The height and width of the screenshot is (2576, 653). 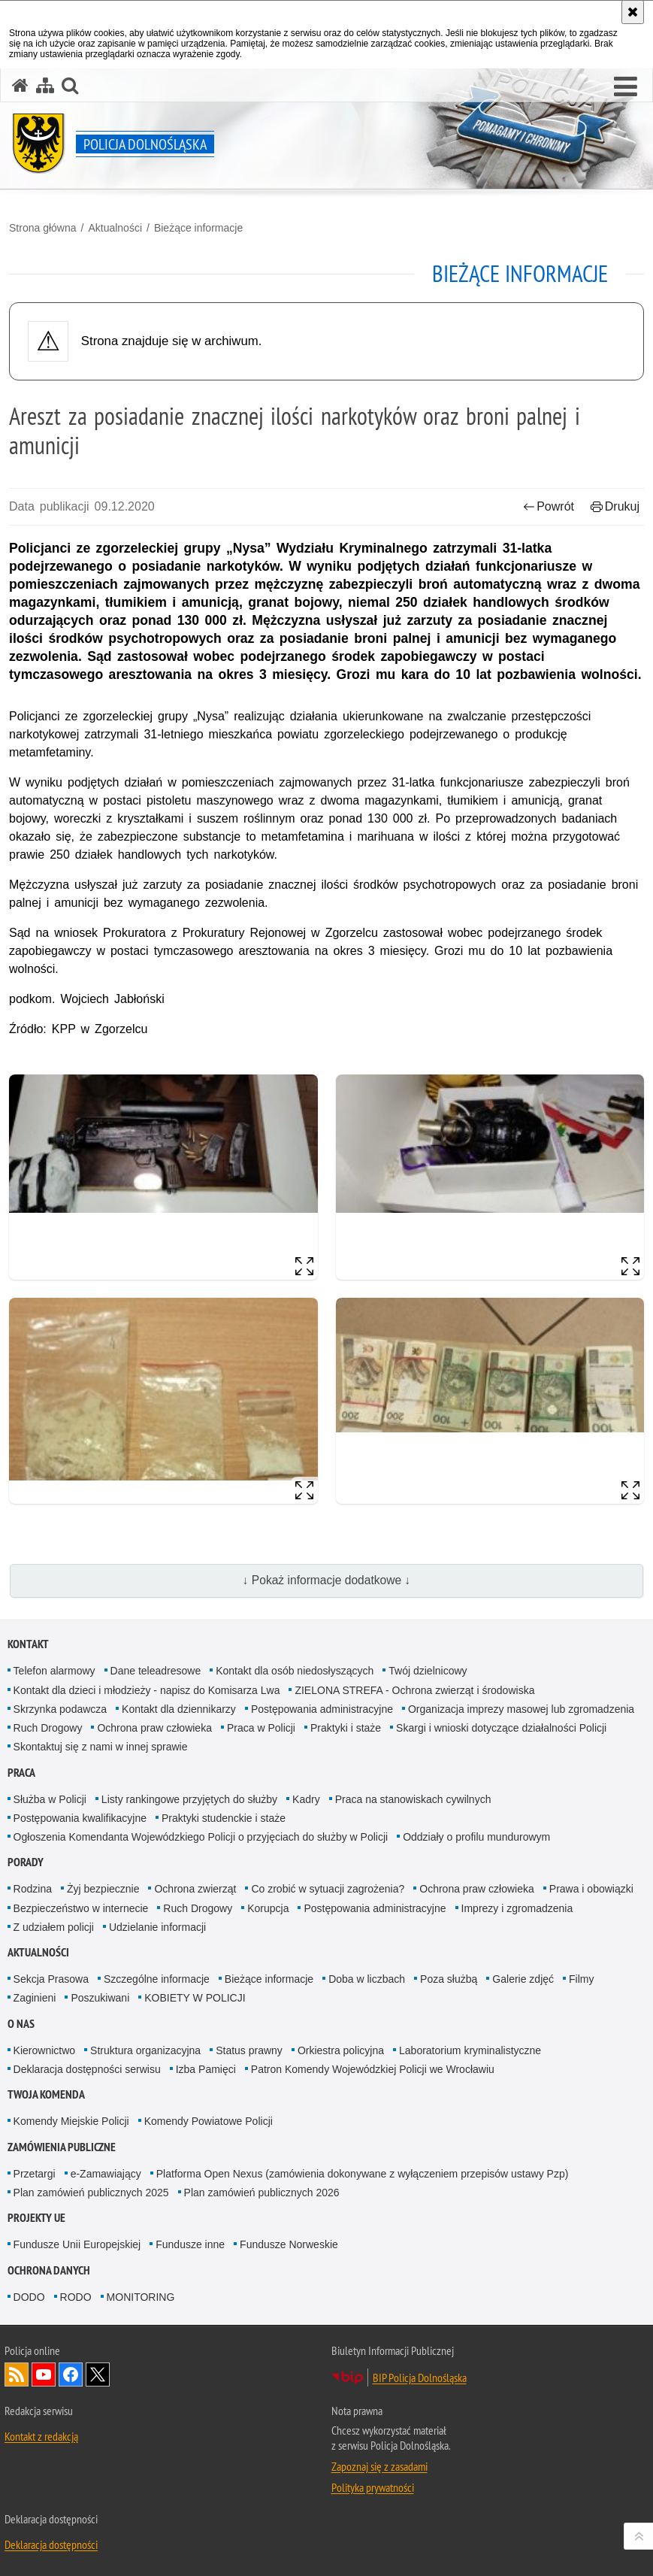 What do you see at coordinates (476, 1837) in the screenshot?
I see `Oddziały o profilu mundurowym` at bounding box center [476, 1837].